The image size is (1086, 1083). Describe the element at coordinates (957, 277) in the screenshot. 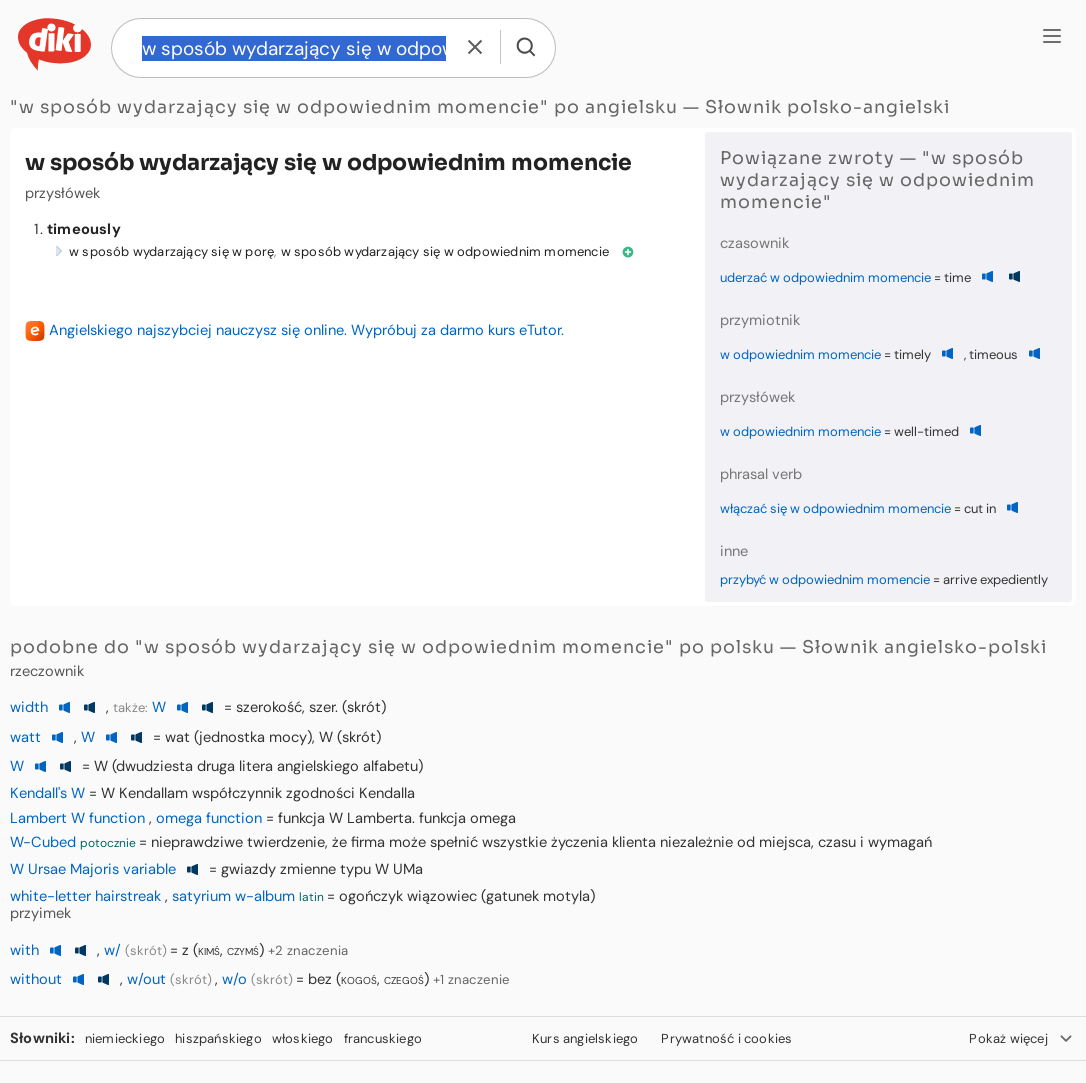

I see `time` at that location.